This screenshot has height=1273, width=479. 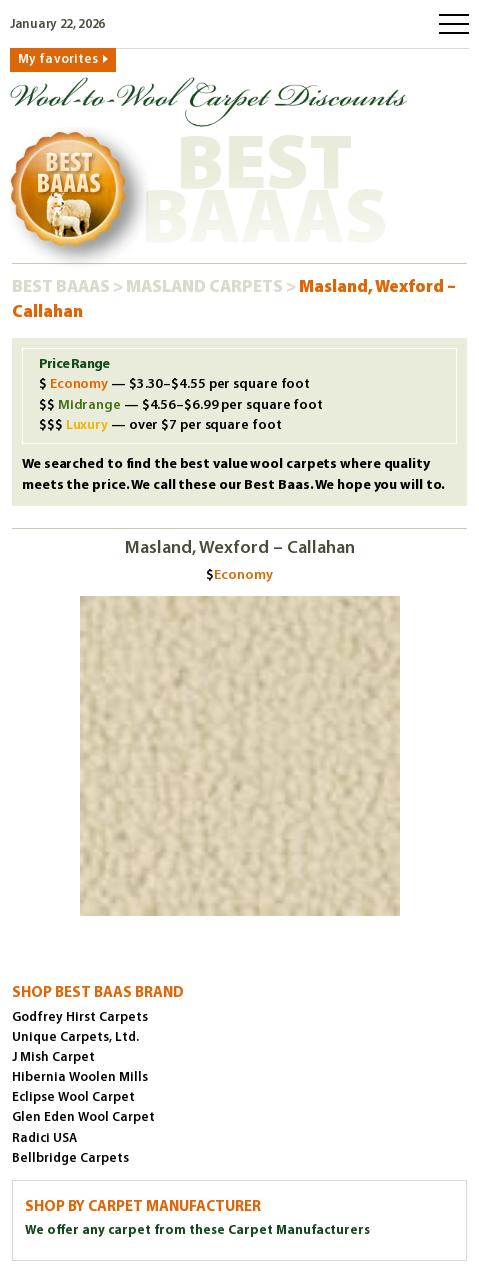 I want to click on Best Baaas, so click(x=62, y=287).